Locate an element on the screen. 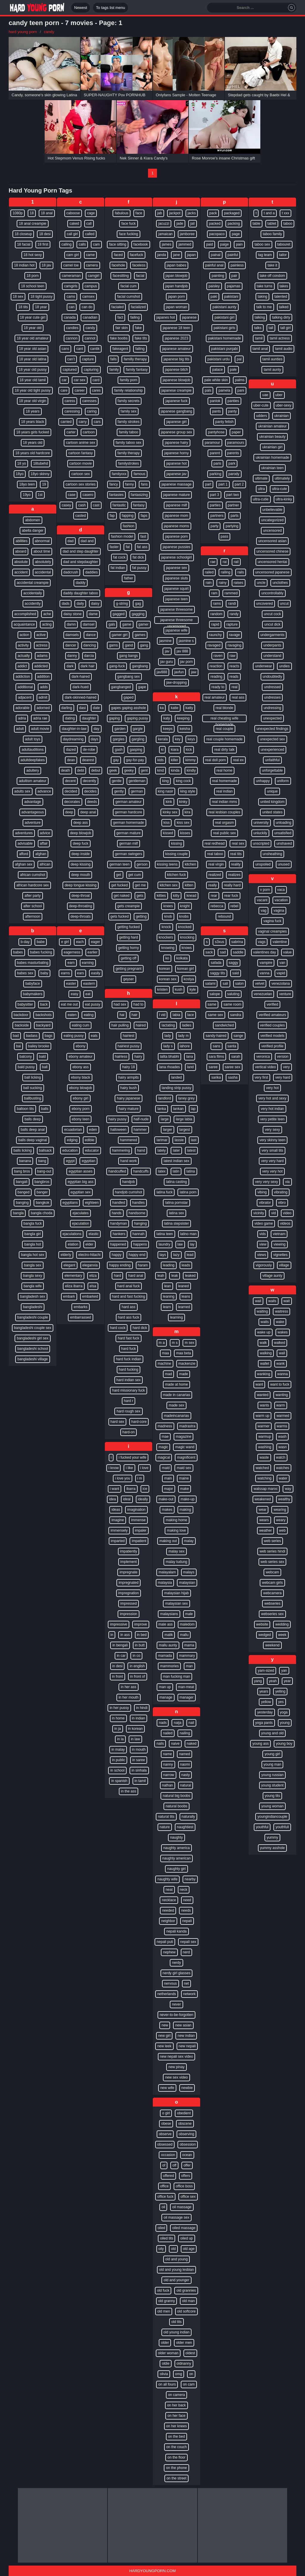 This screenshot has width=305, height=2576. adria is located at coordinates (22, 718).